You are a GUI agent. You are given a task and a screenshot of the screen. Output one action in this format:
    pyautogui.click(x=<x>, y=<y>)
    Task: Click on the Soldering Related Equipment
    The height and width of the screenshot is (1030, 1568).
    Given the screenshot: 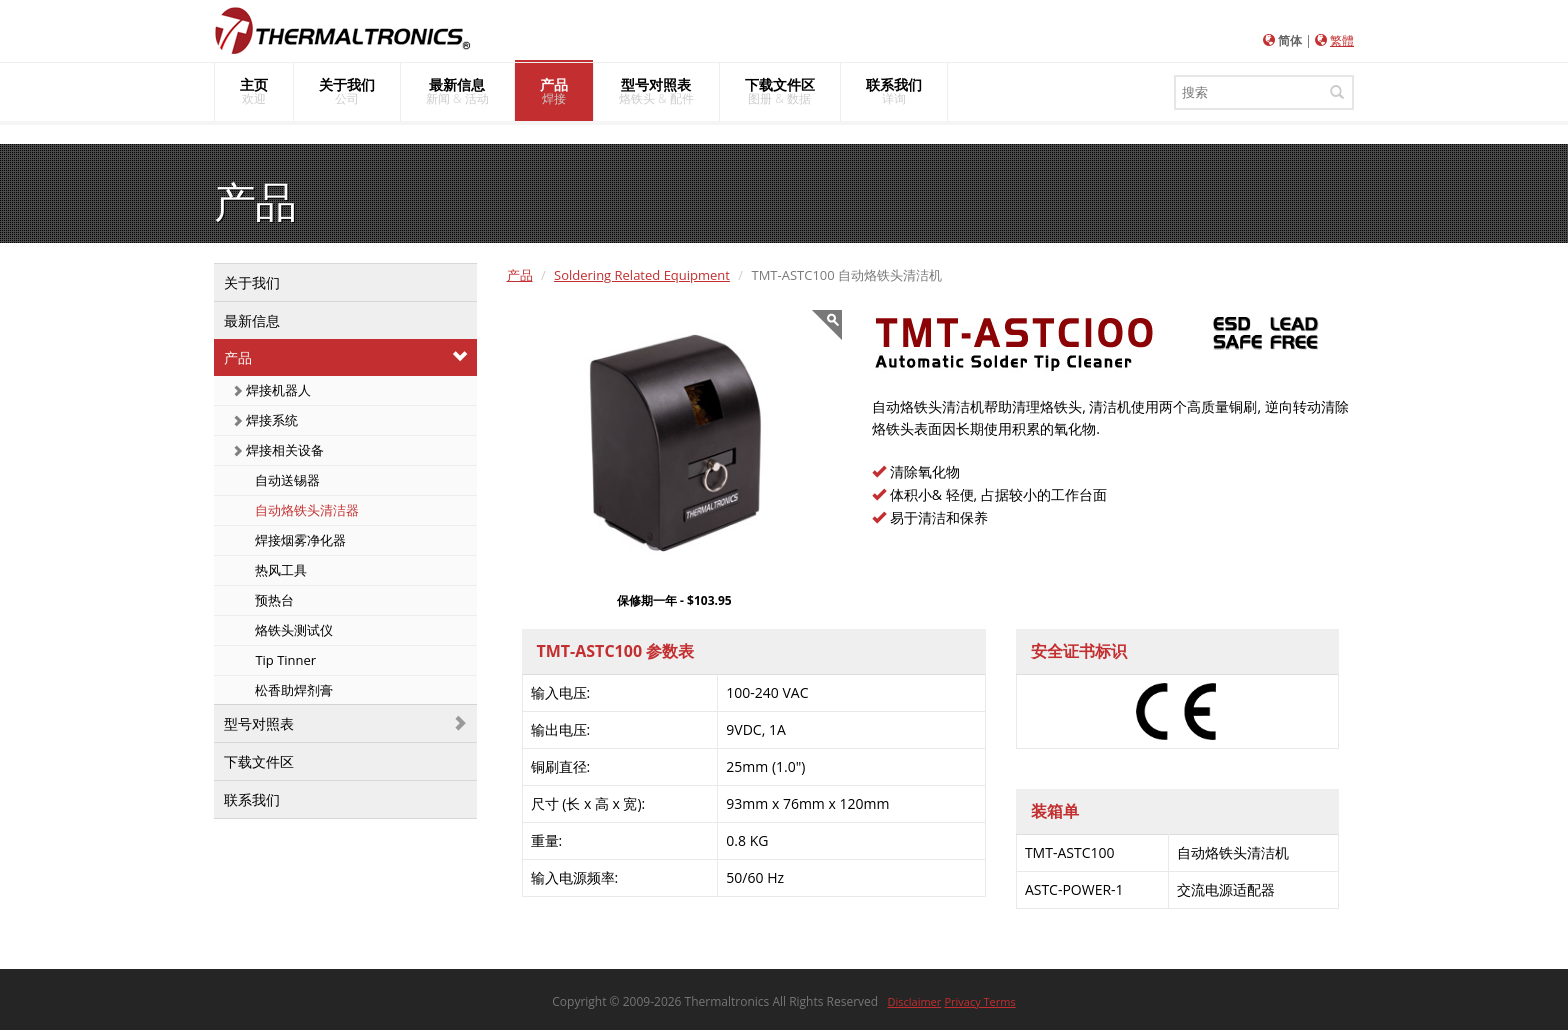 What is the action you would take?
    pyautogui.click(x=642, y=275)
    